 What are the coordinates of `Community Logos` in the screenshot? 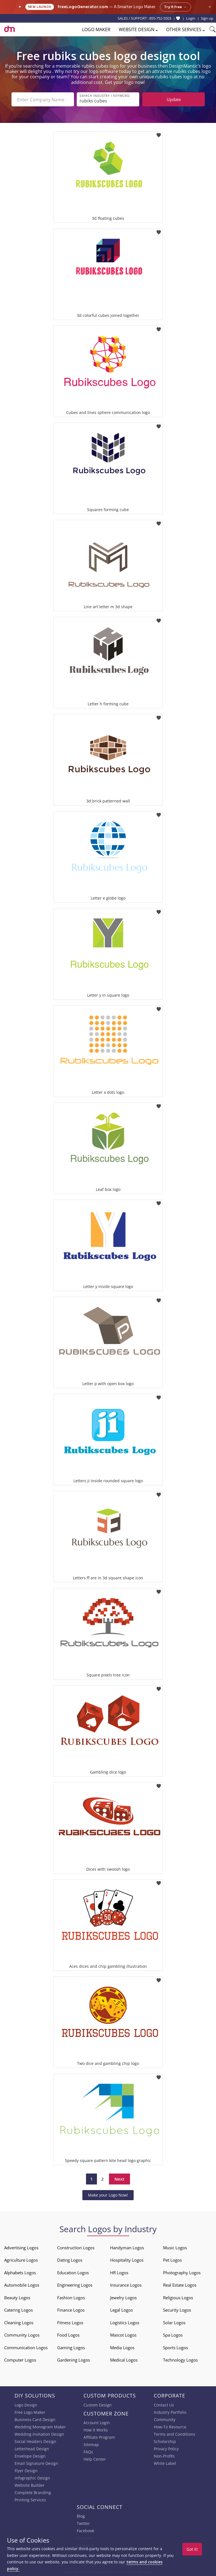 It's located at (22, 2335).